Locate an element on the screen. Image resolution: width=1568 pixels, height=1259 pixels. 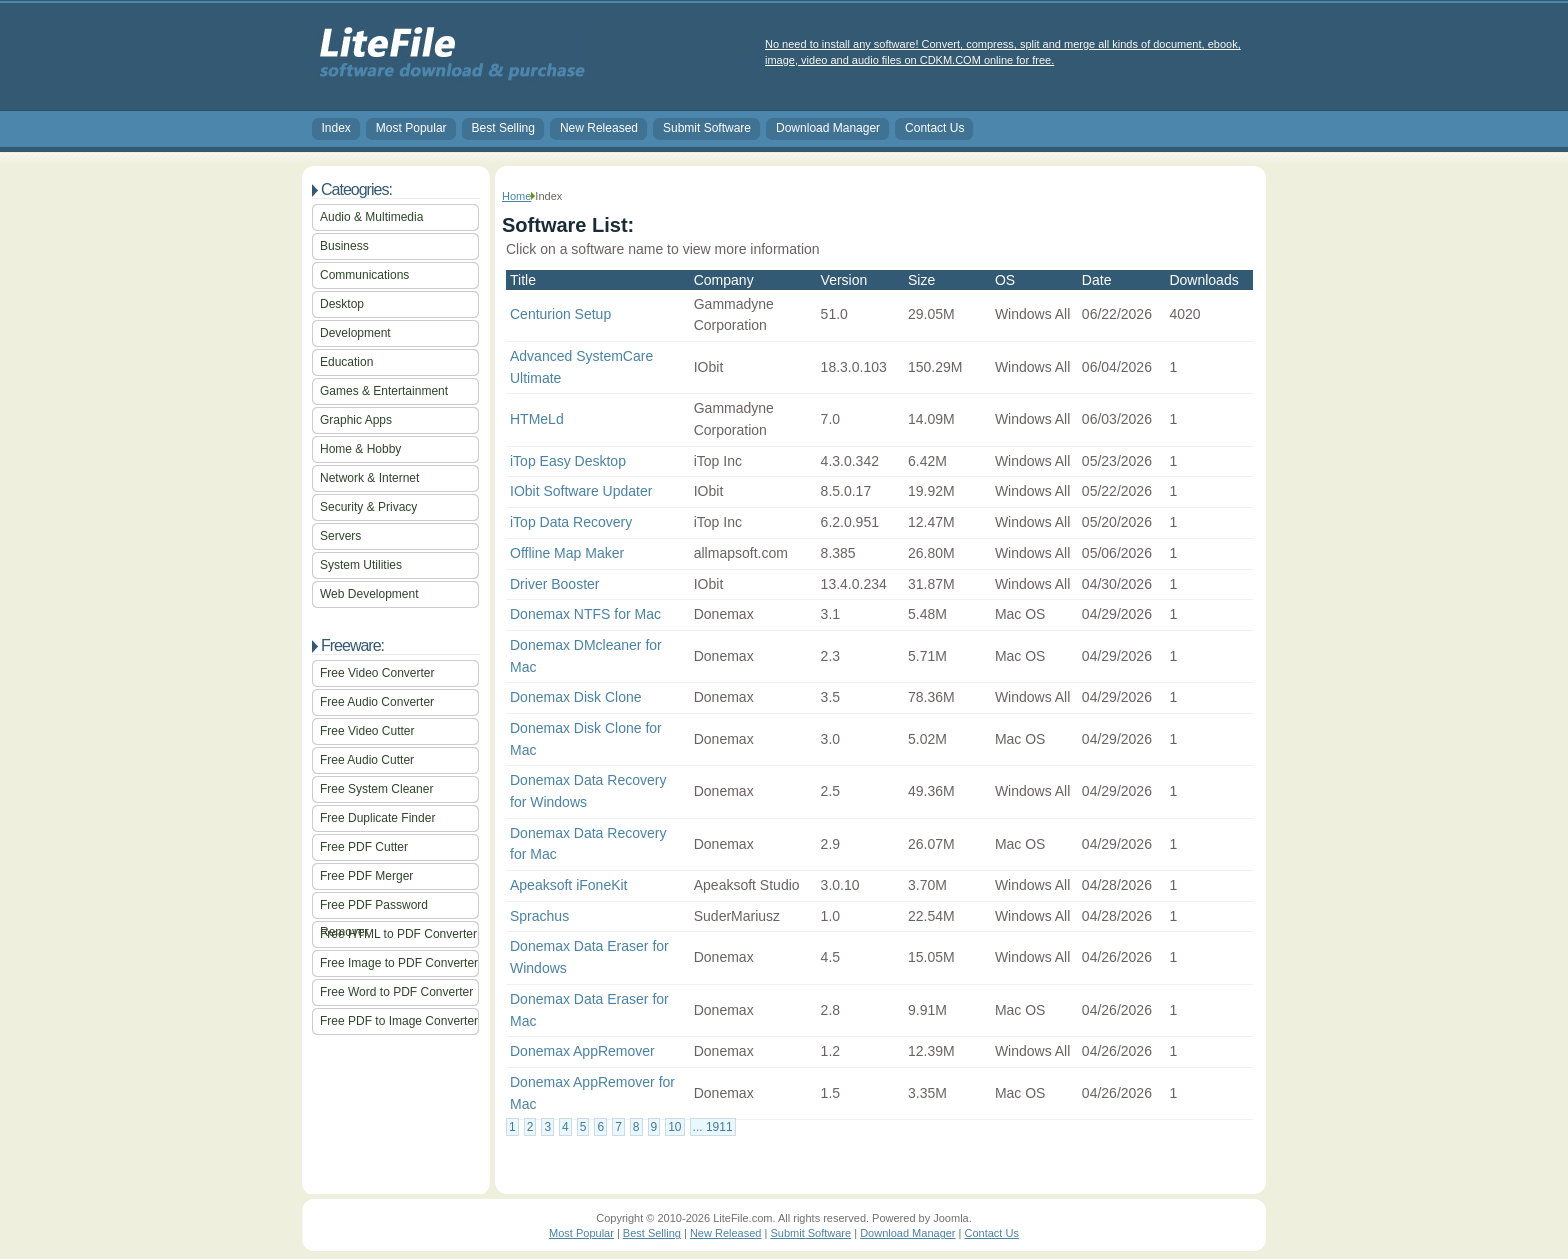
Free Word to PDF Converter is located at coordinates (396, 992).